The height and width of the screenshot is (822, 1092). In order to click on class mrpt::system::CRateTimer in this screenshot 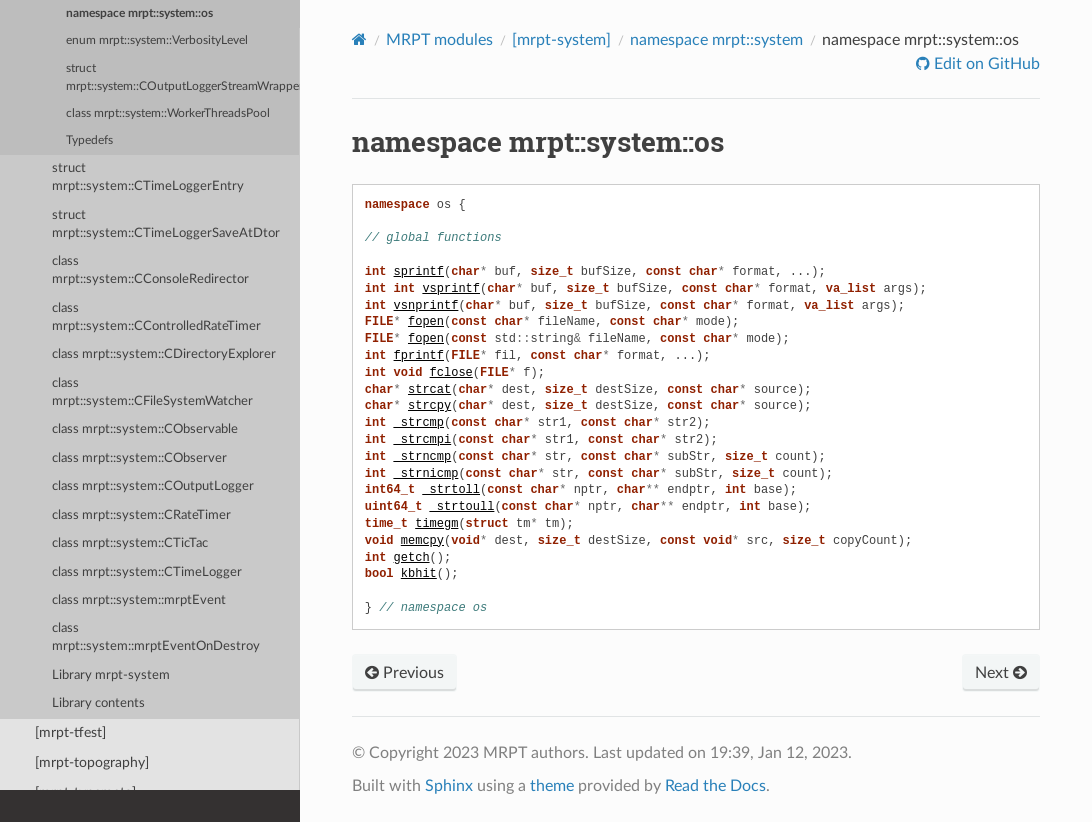, I will do `click(141, 515)`.